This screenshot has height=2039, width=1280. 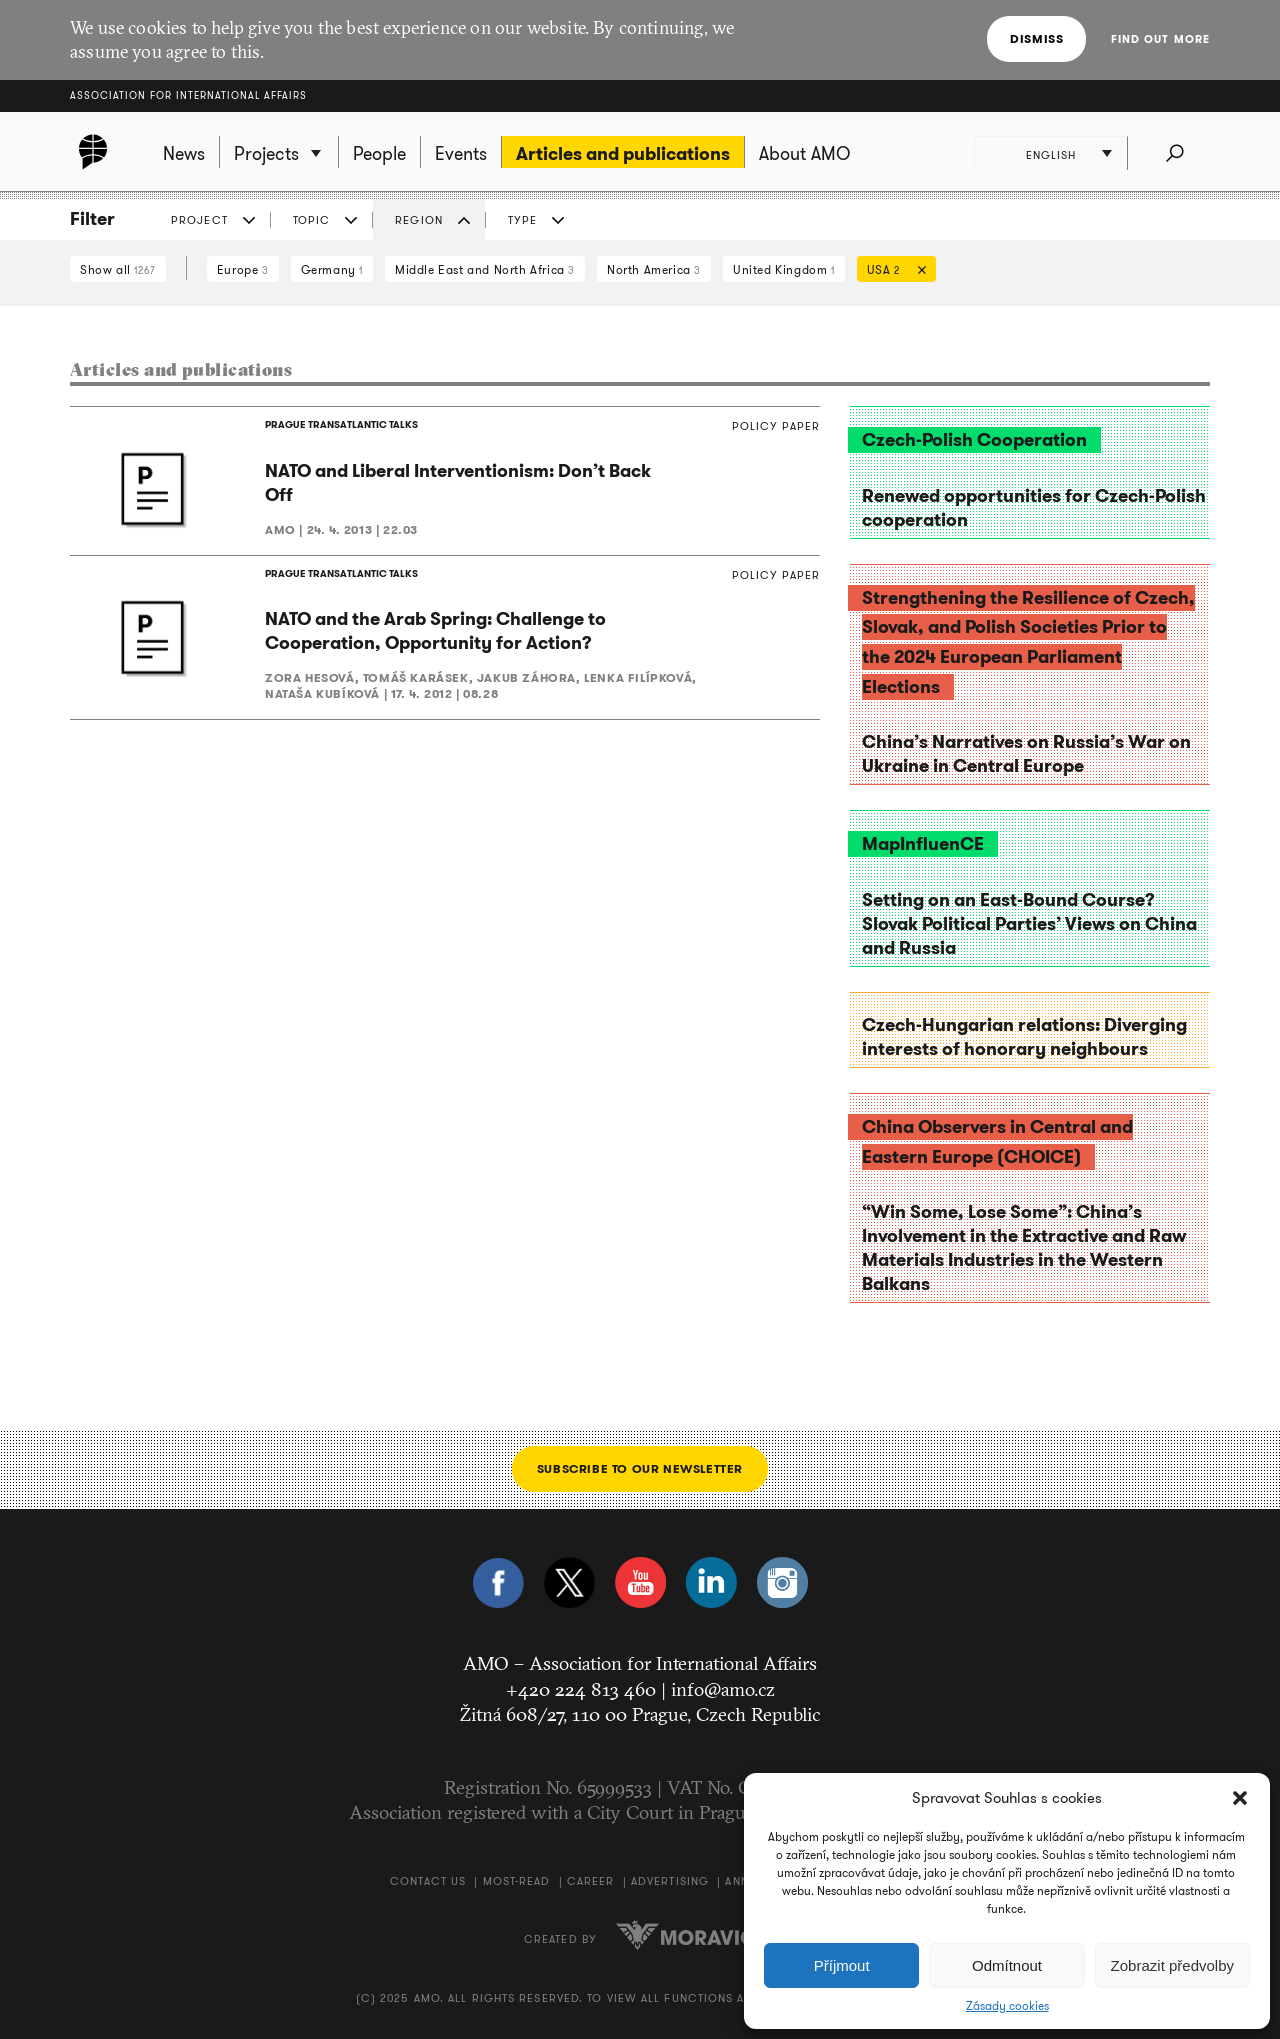 What do you see at coordinates (670, 1881) in the screenshot?
I see `Advertising` at bounding box center [670, 1881].